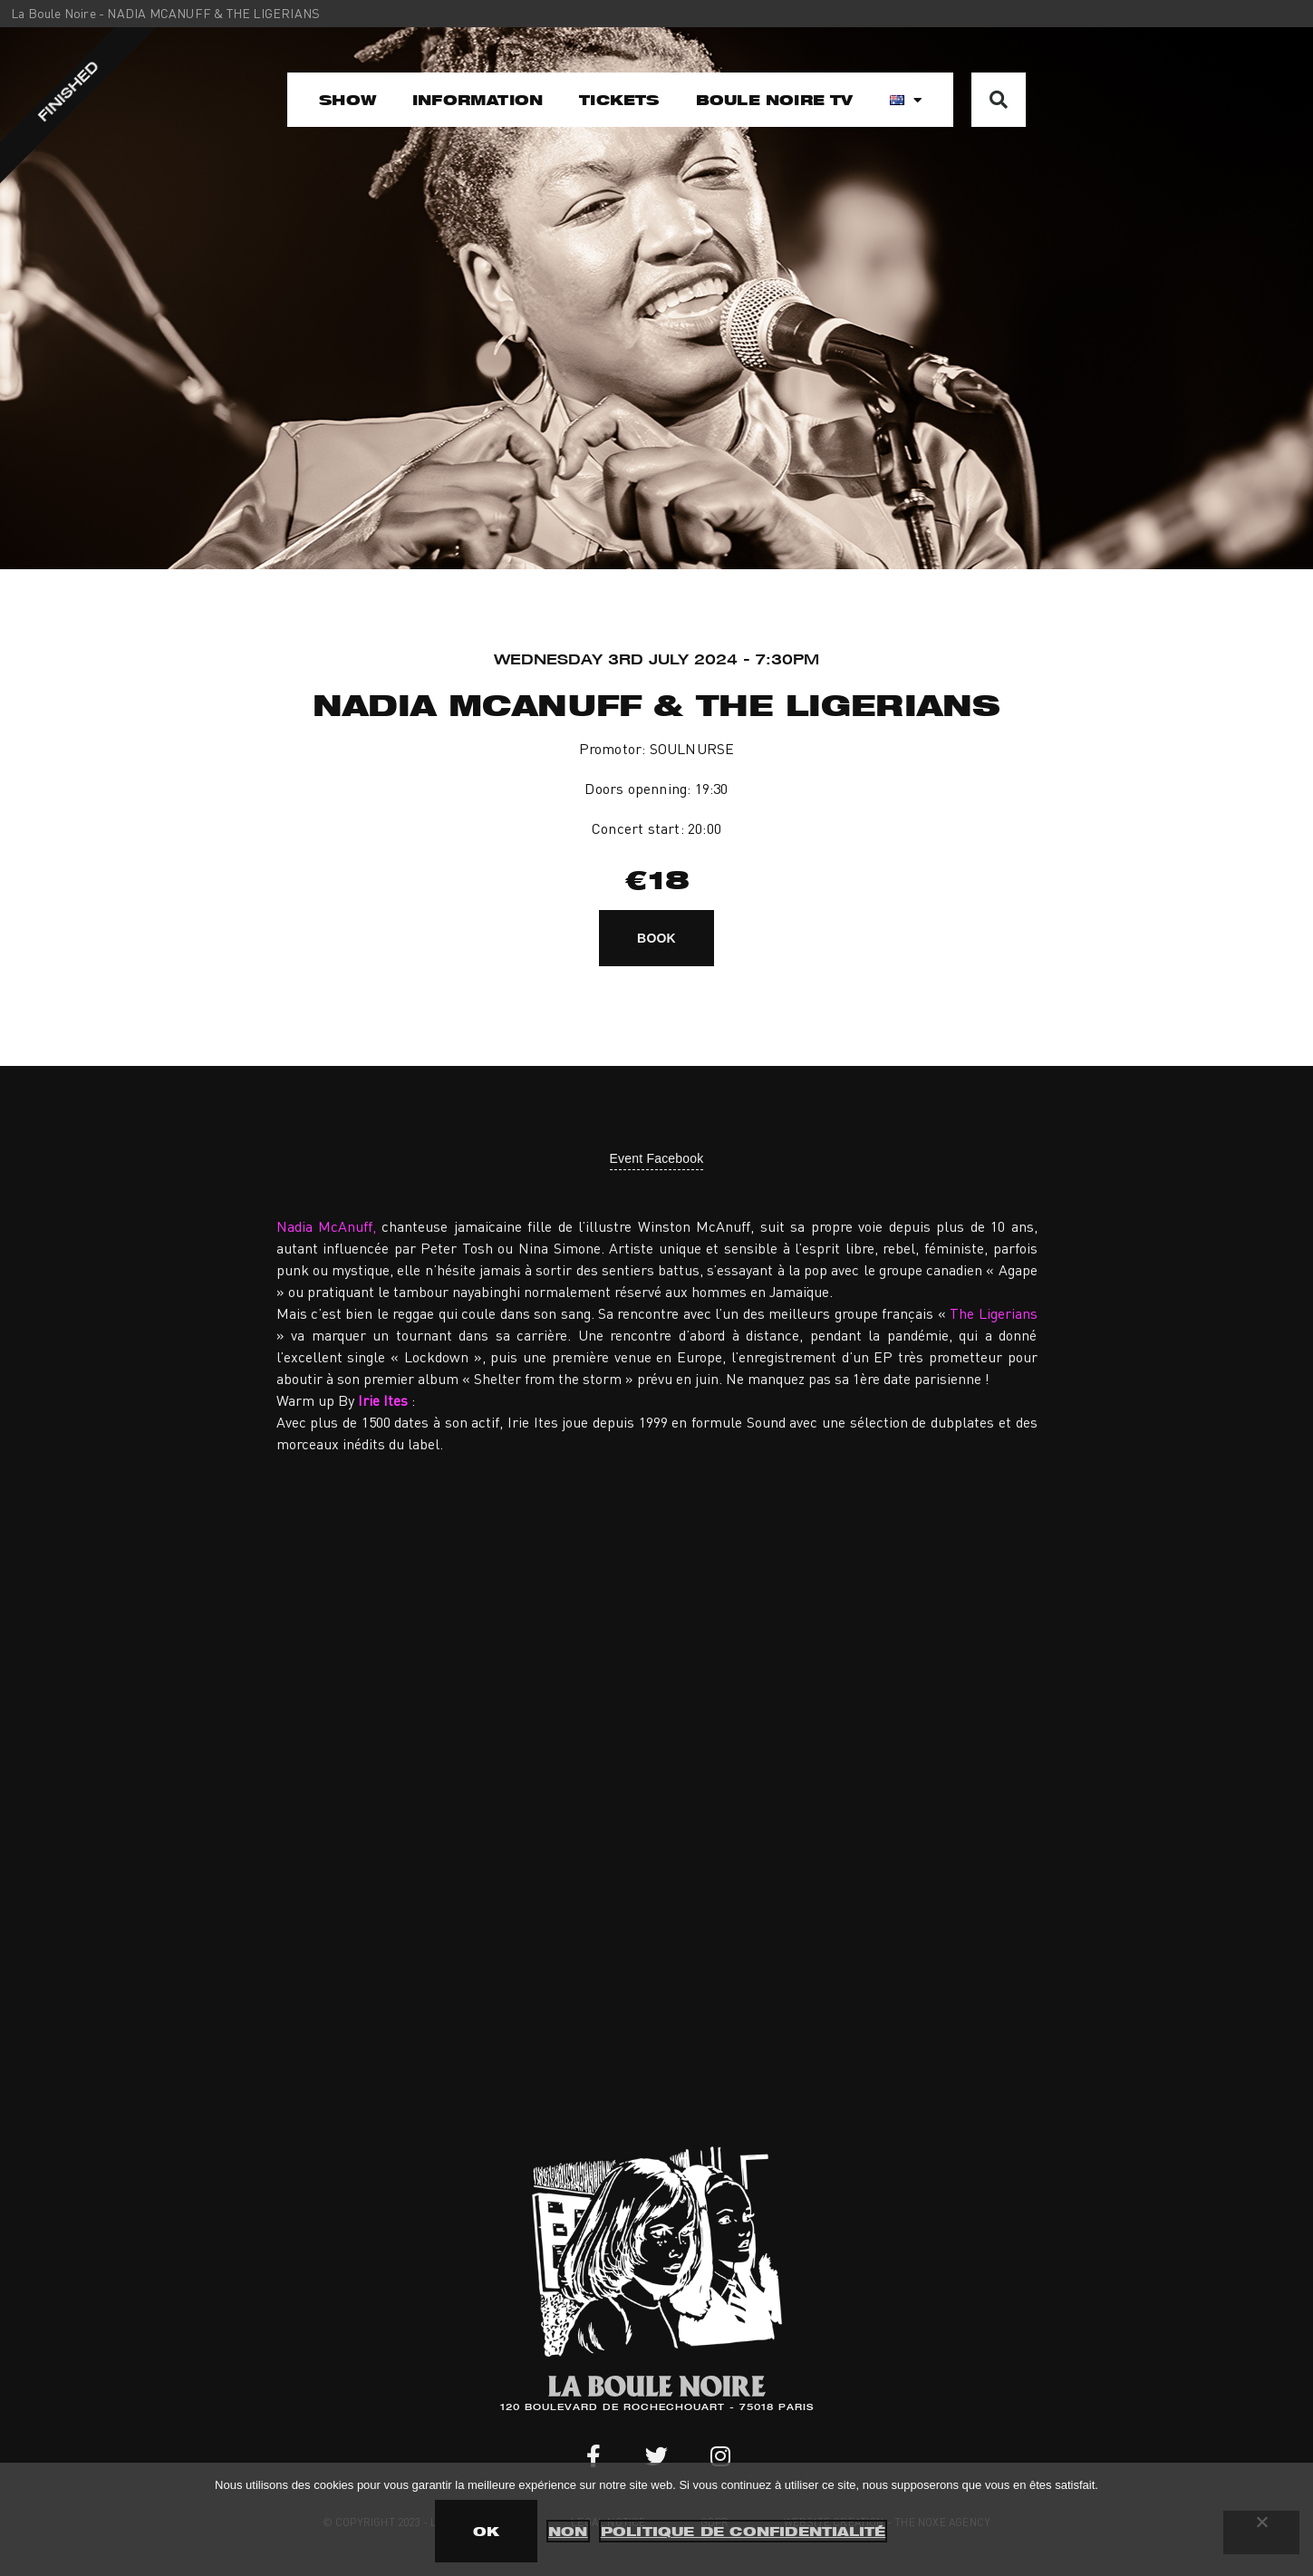  What do you see at coordinates (993, 1313) in the screenshot?
I see `The Ligerians` at bounding box center [993, 1313].